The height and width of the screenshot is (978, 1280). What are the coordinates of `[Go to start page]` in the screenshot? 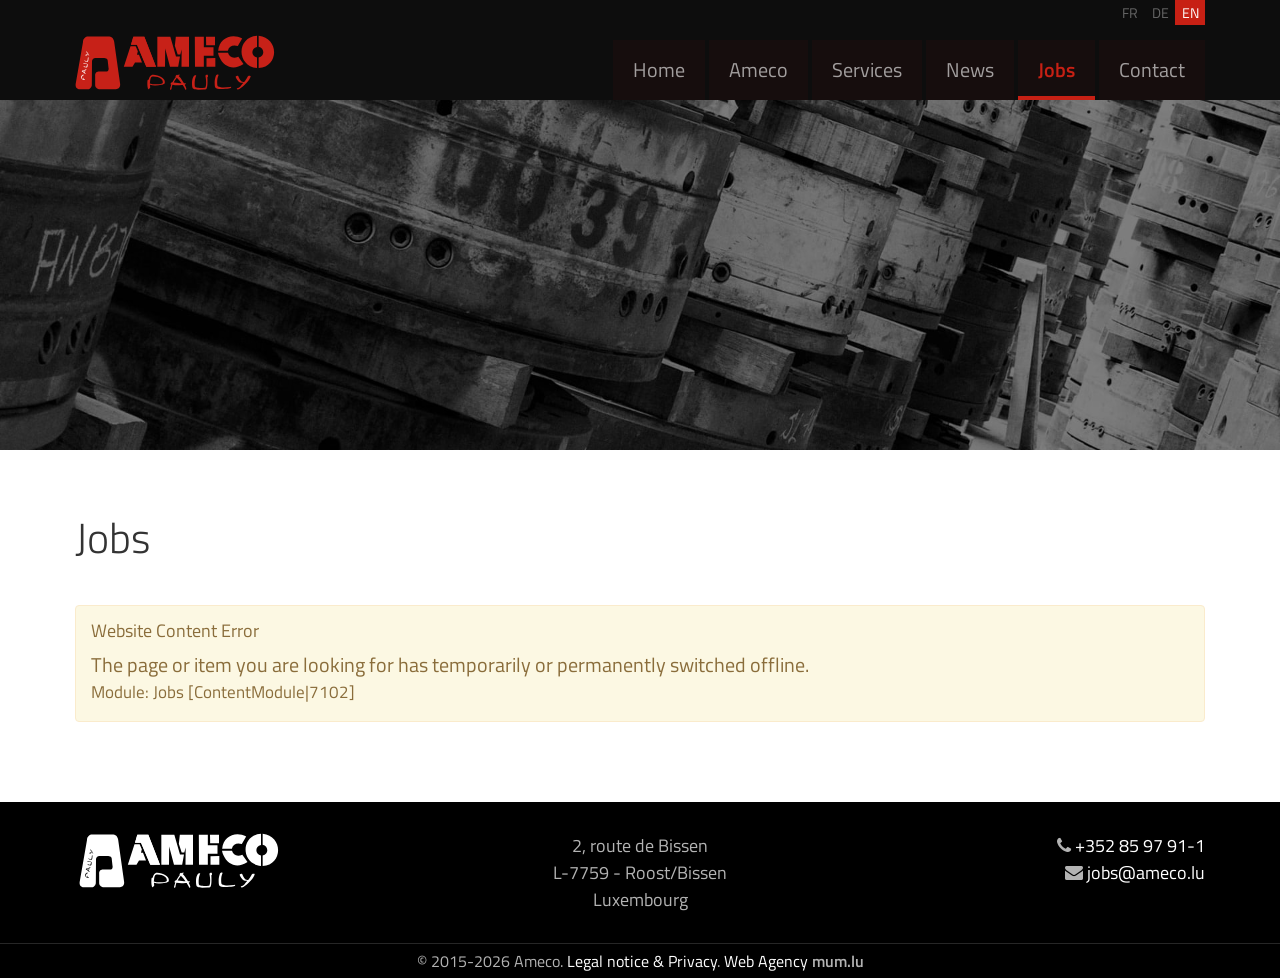 It's located at (175, 62).